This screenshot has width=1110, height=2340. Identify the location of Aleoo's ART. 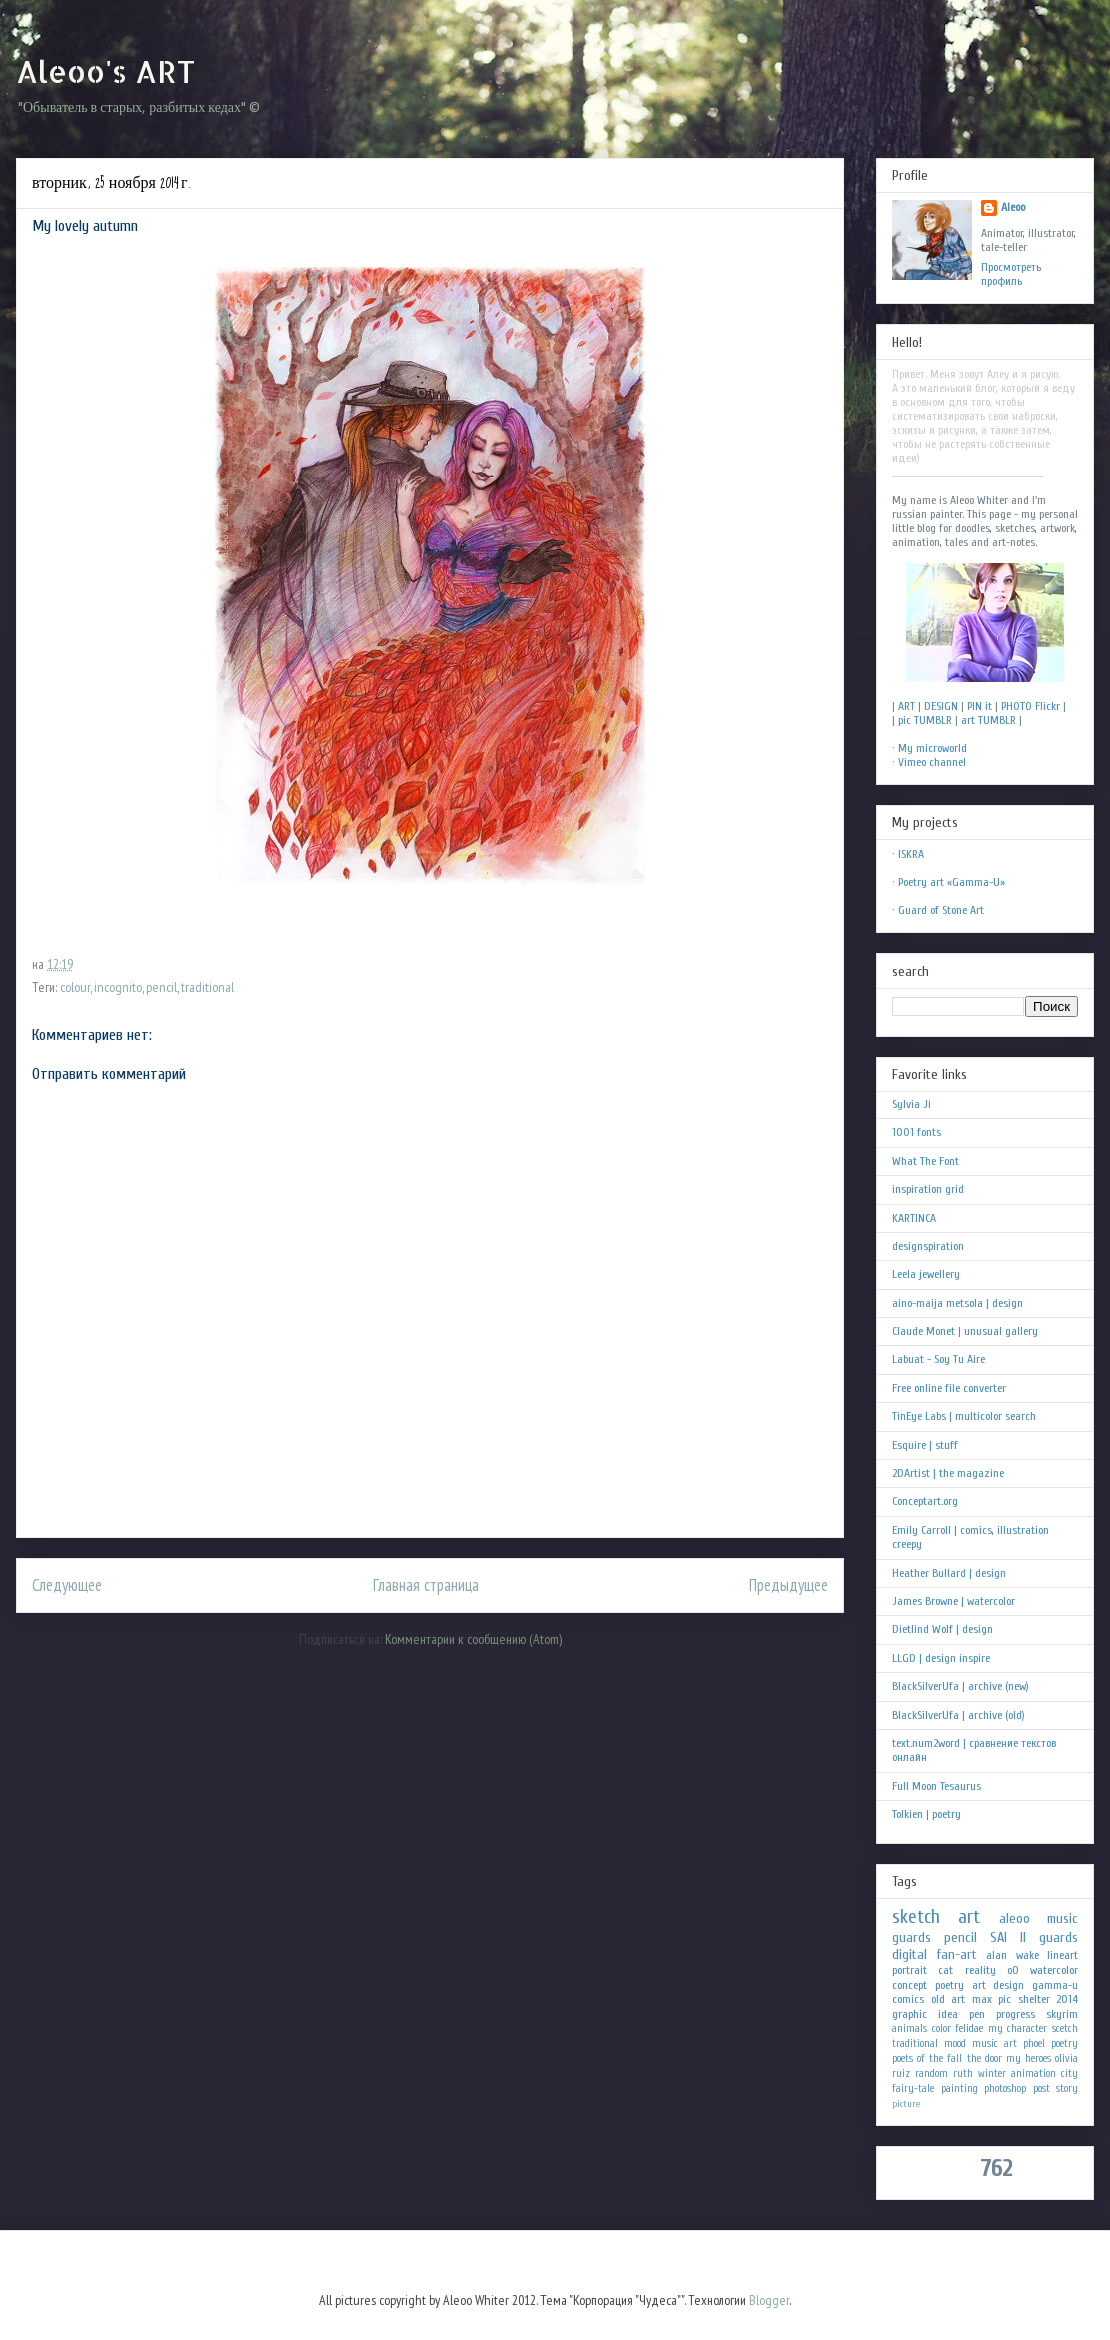
(105, 71).